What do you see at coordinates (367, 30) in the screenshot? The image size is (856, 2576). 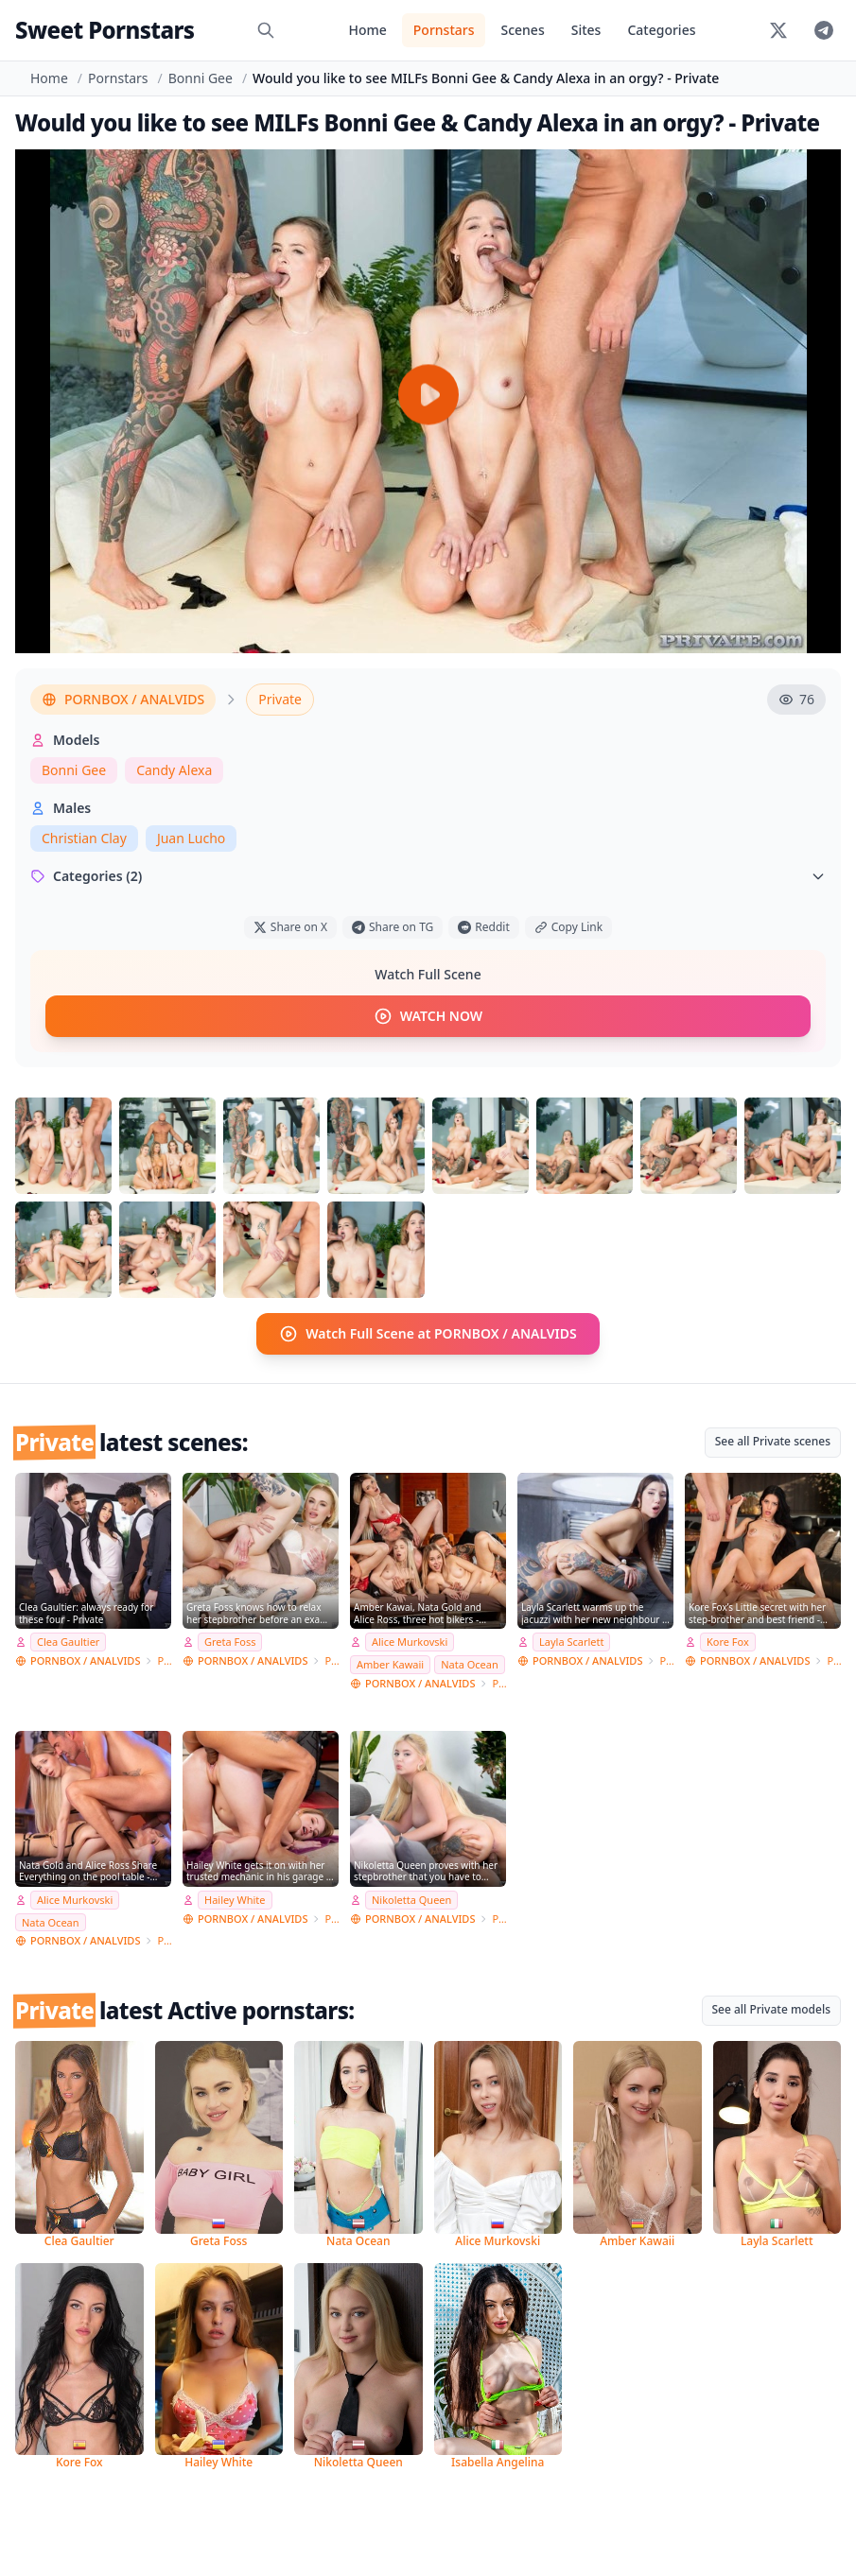 I see `Home` at bounding box center [367, 30].